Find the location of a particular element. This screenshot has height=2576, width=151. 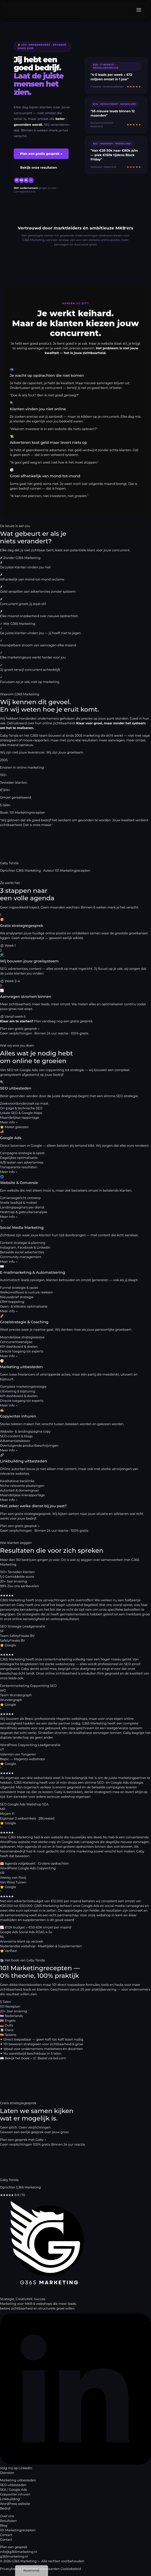

info@g365marketing.nl is located at coordinates (18, 2552).